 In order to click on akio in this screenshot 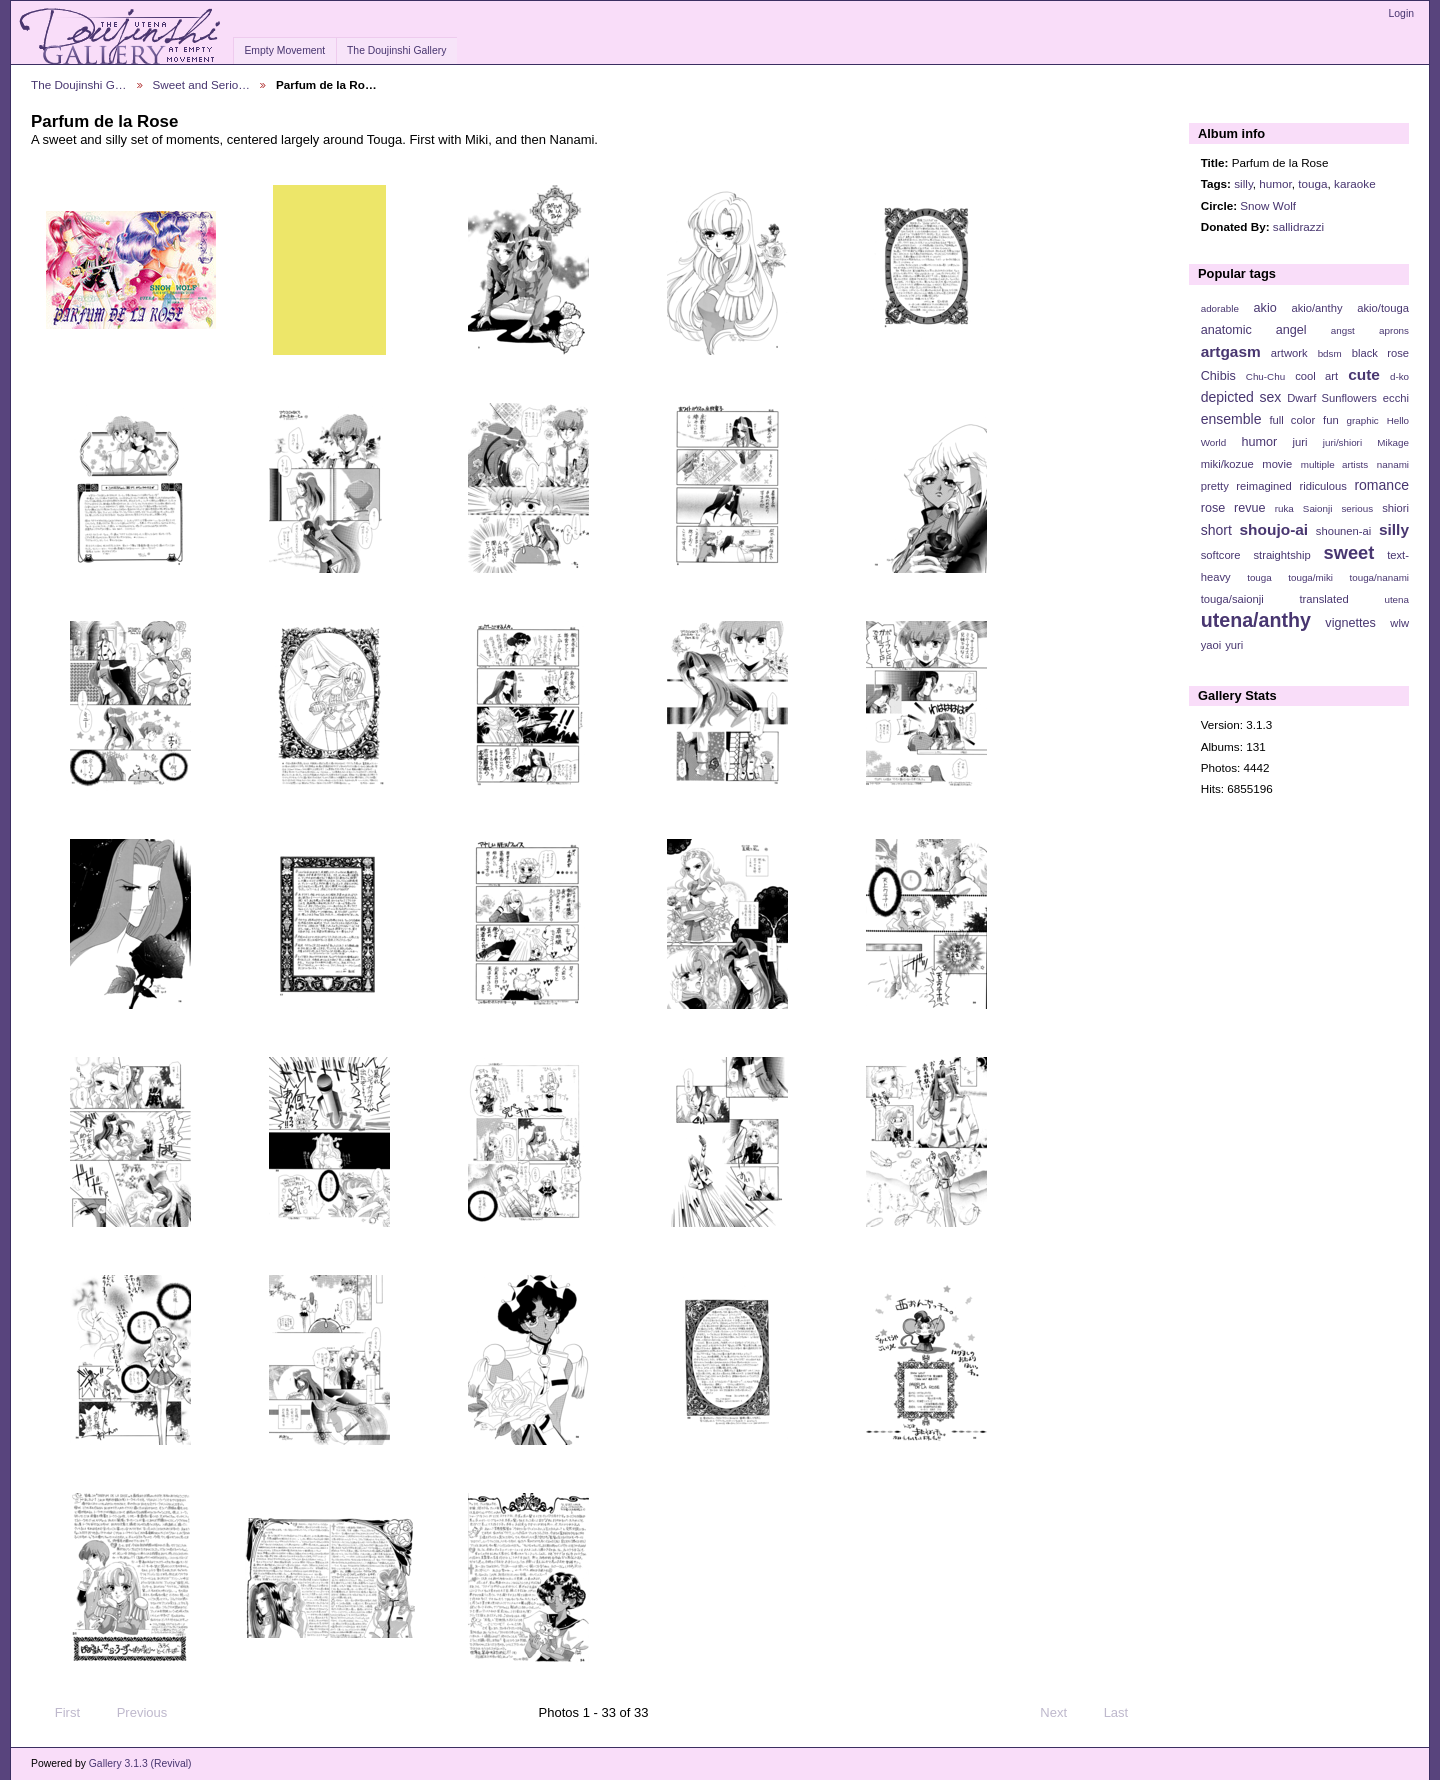, I will do `click(1265, 308)`.